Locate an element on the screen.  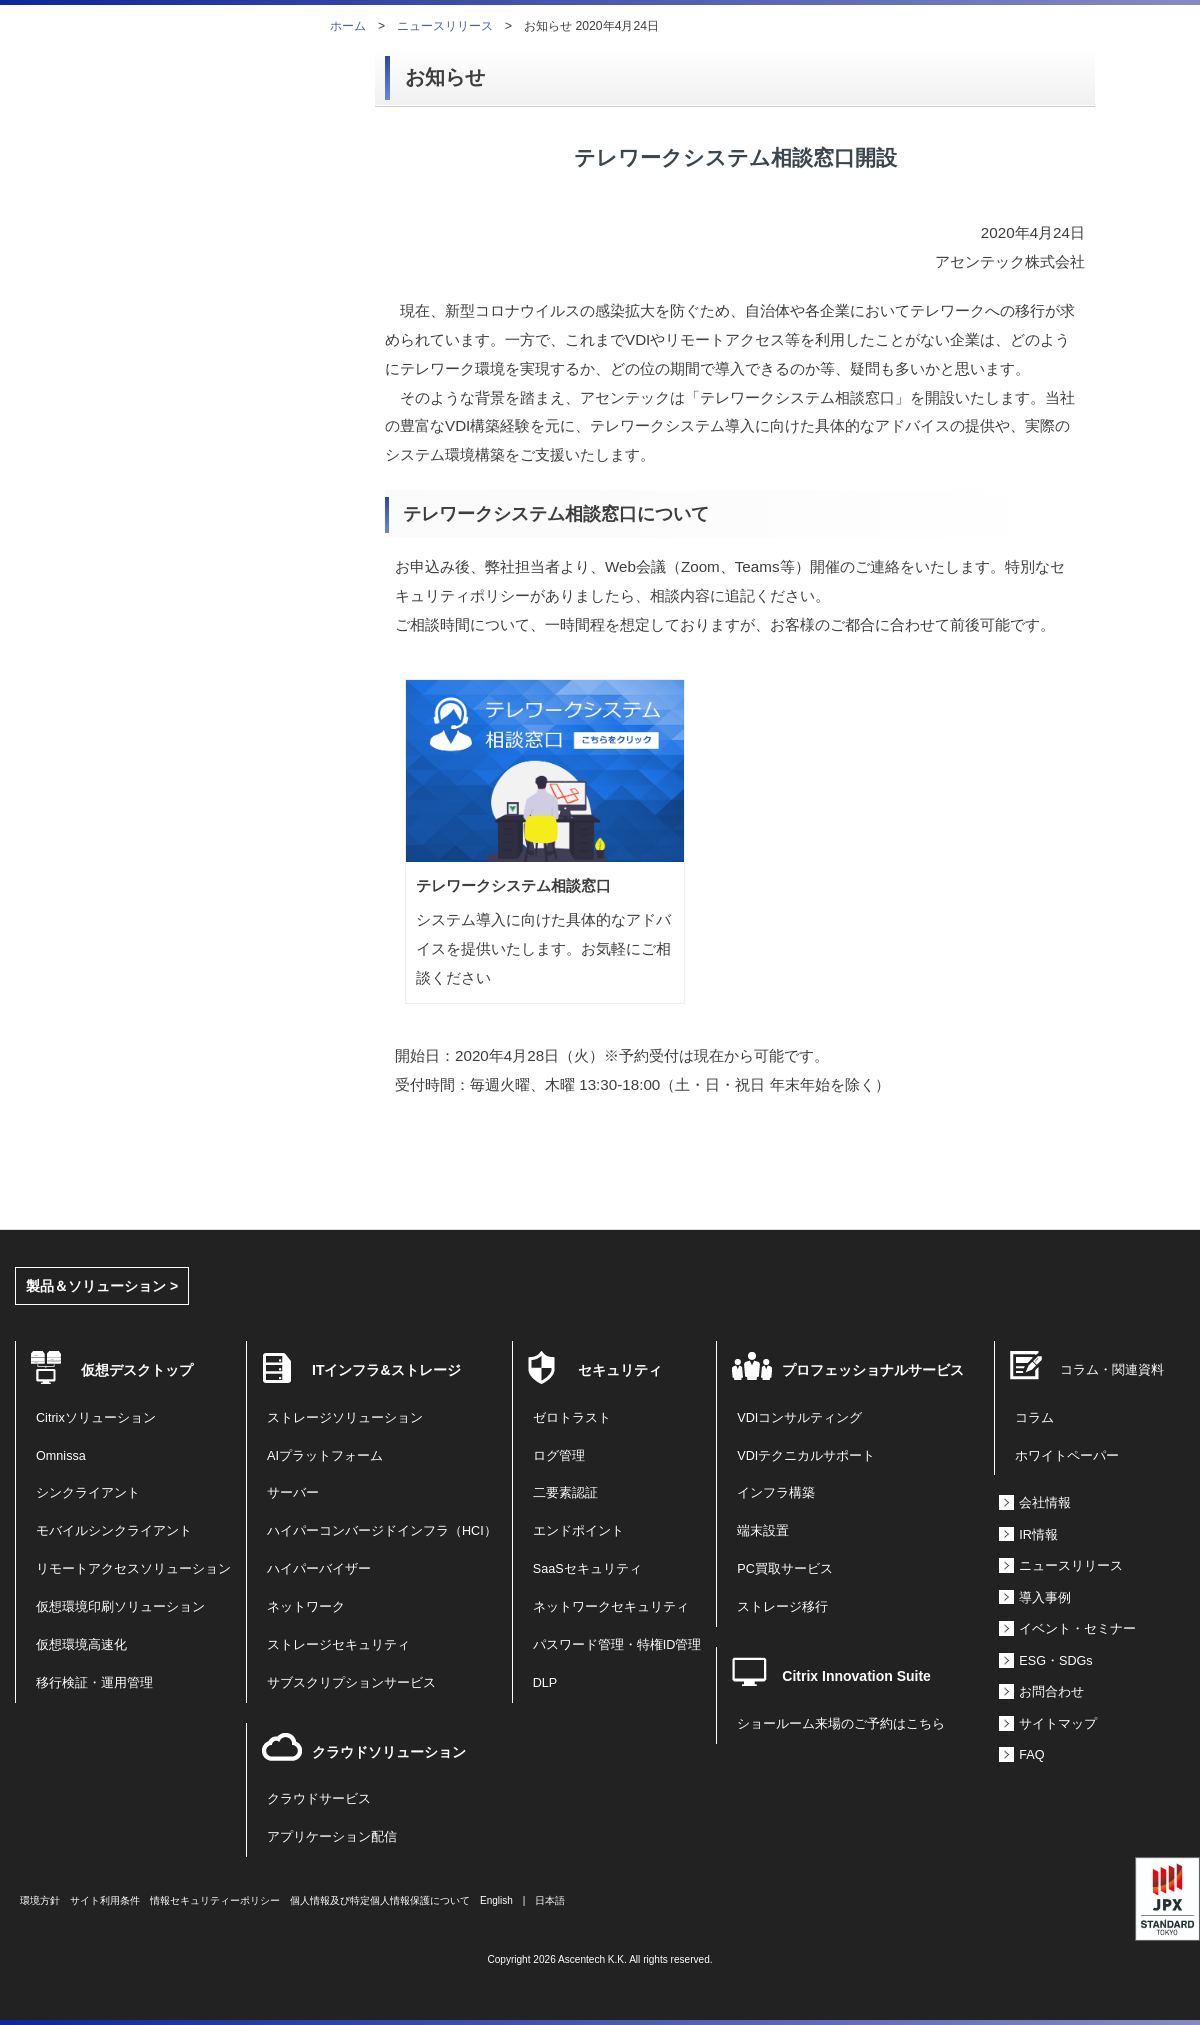
アプリケーション配信 is located at coordinates (332, 1837).